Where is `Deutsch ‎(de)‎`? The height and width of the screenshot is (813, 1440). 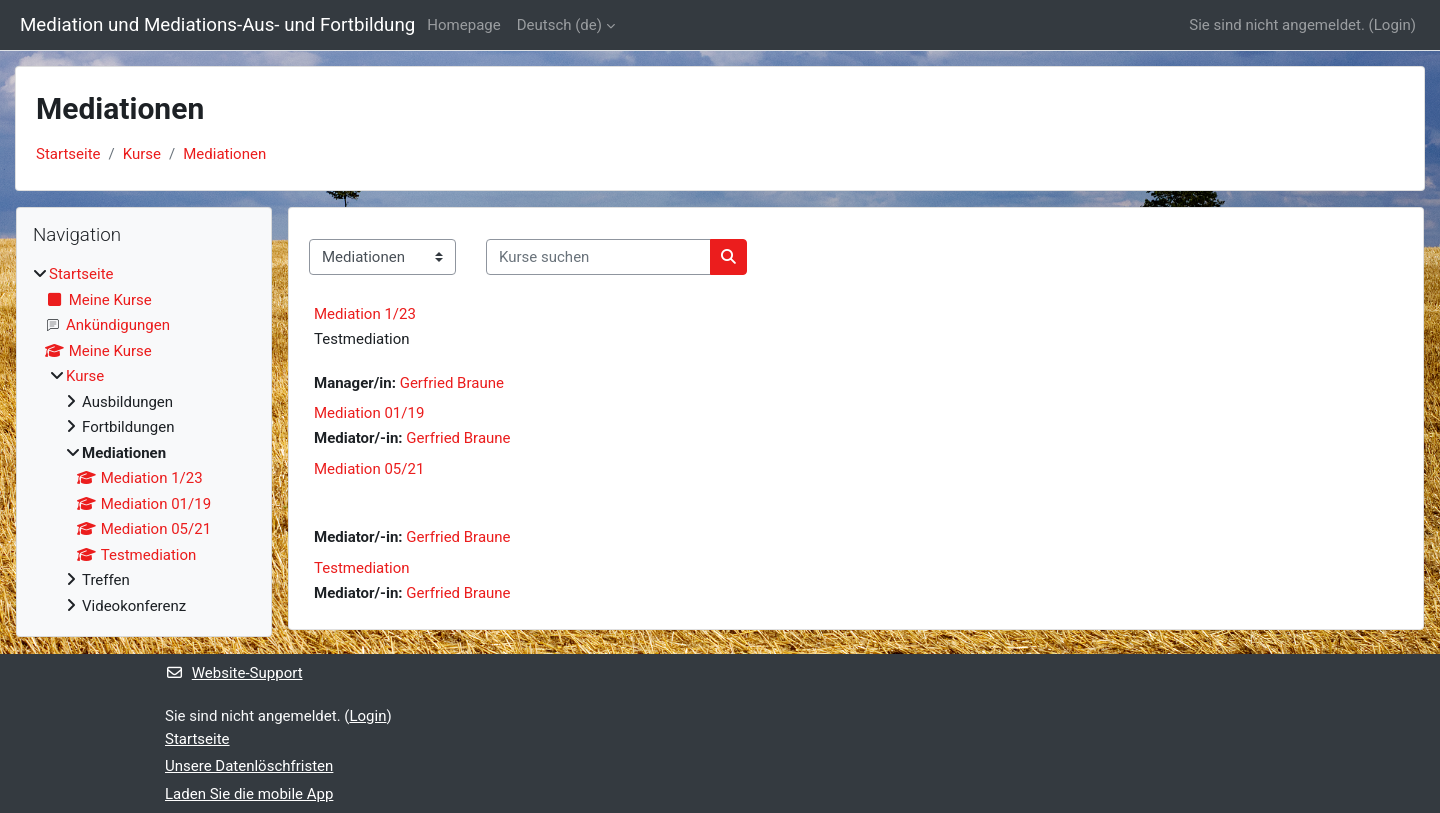
Deutsch ‎(de)‎ is located at coordinates (559, 25).